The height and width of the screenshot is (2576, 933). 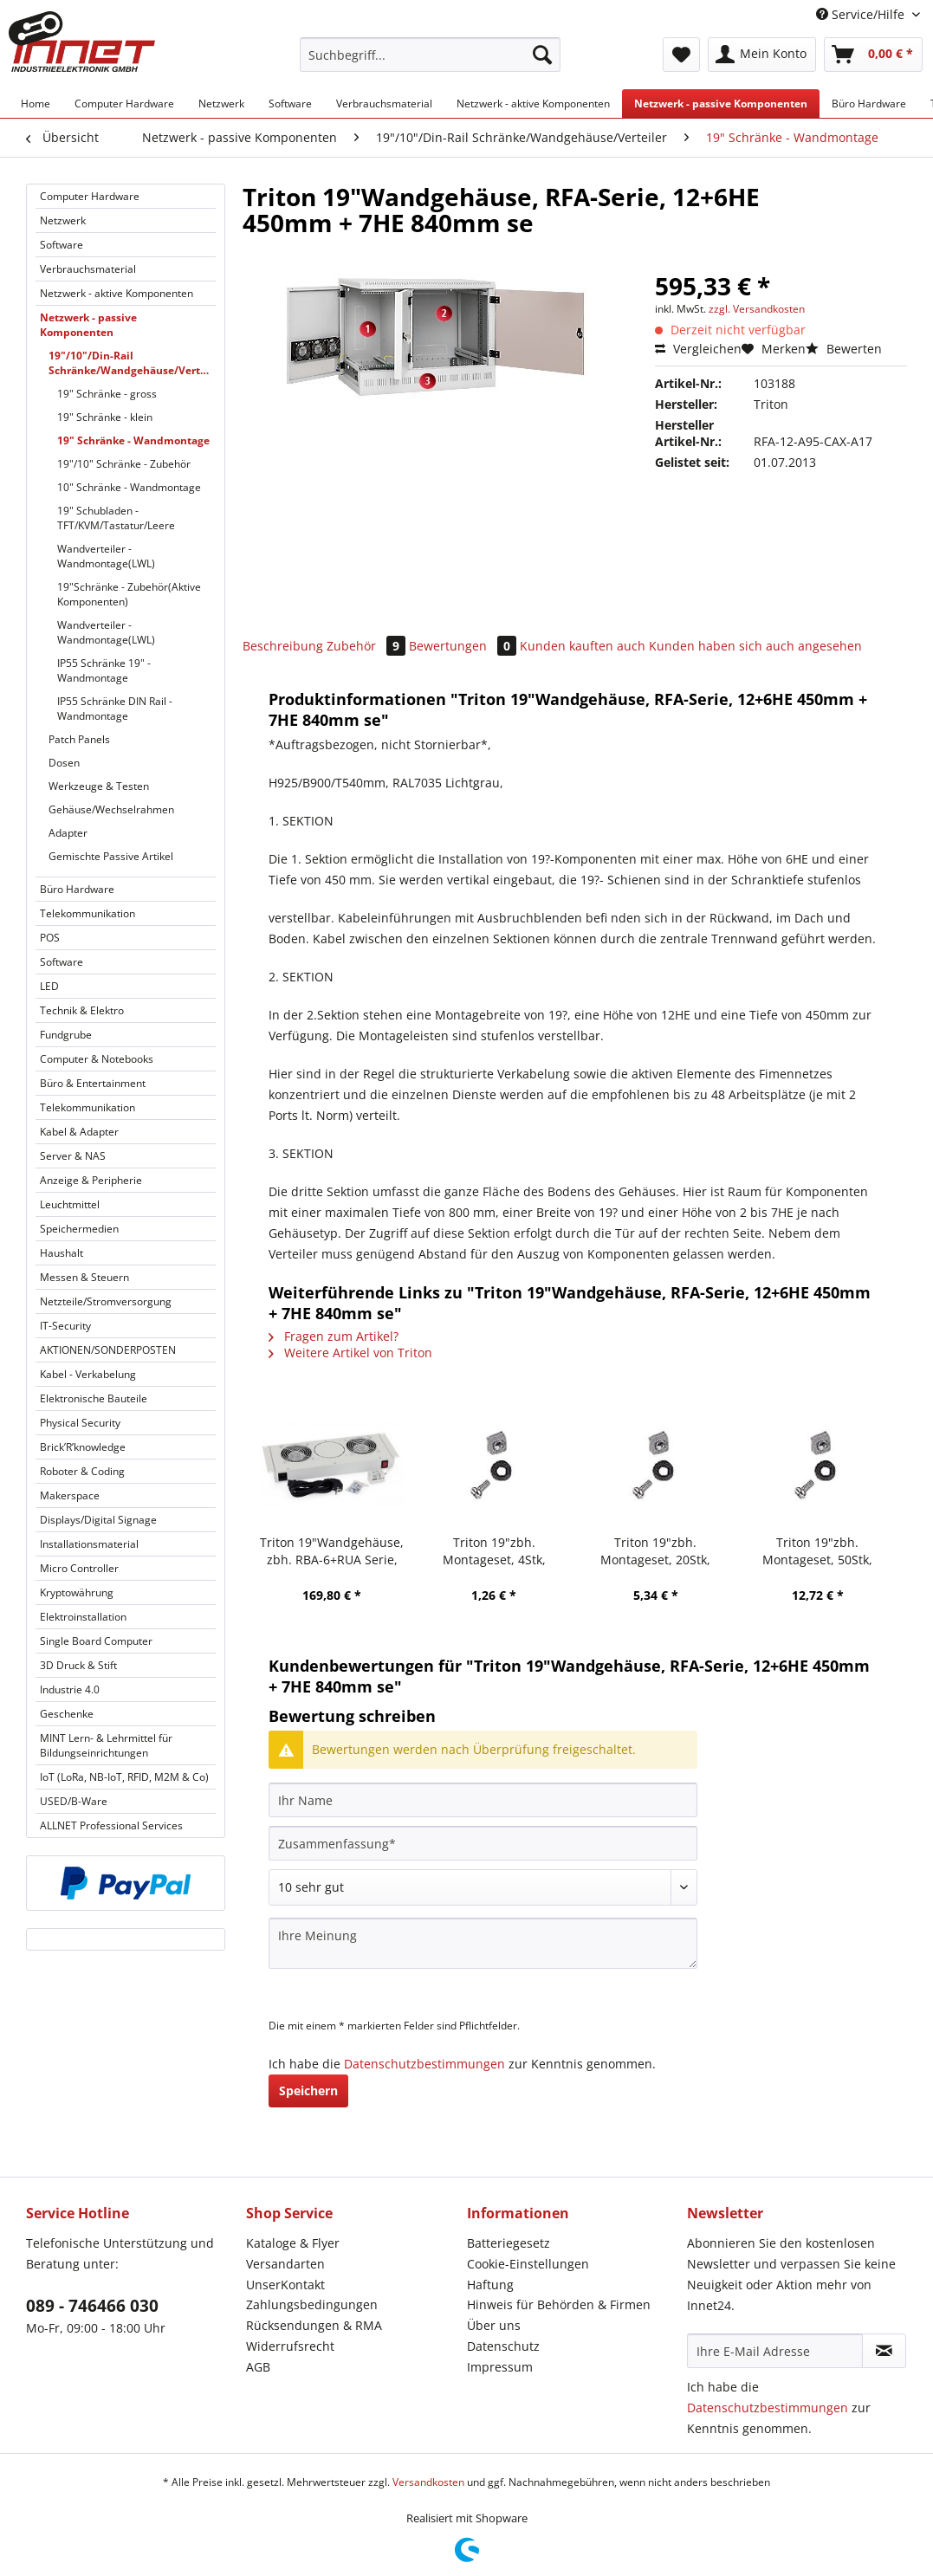 What do you see at coordinates (116, 293) in the screenshot?
I see `Netzwerk - aktive Komponenten` at bounding box center [116, 293].